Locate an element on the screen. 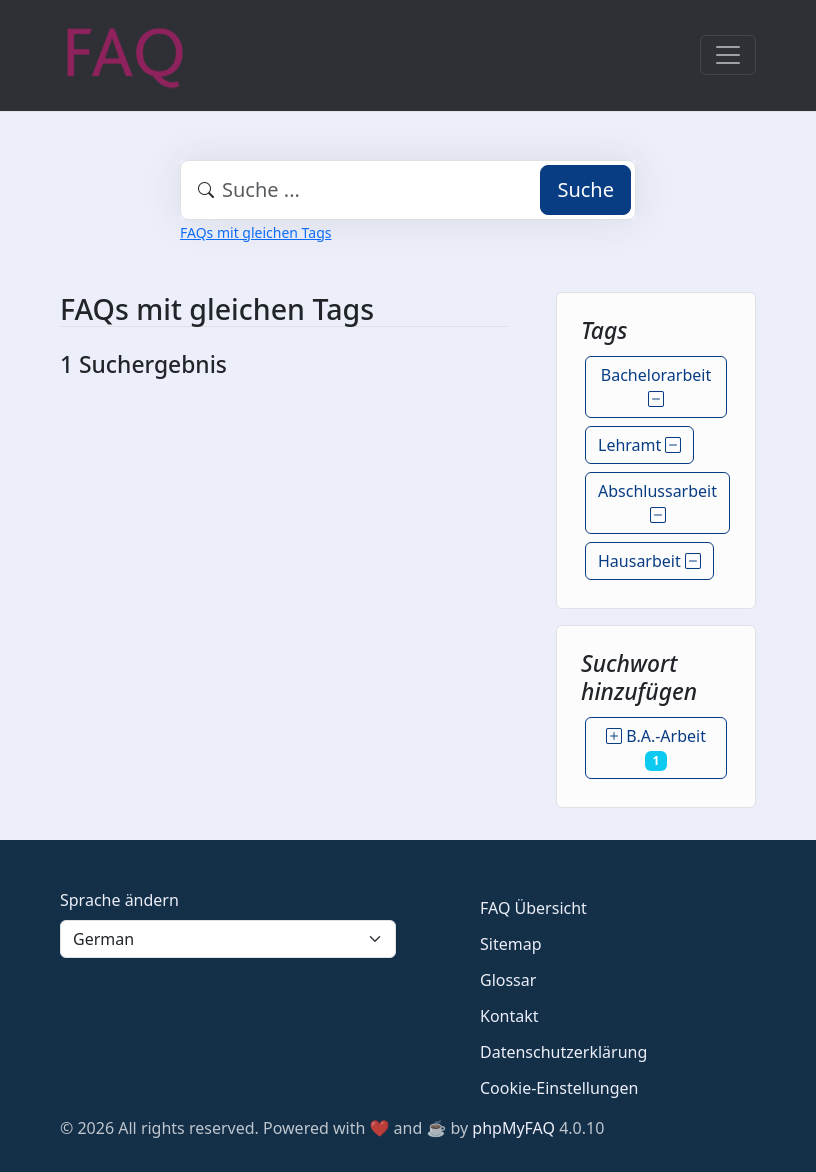 The image size is (816, 1172). B.A.-Arbeit is located at coordinates (656, 748).